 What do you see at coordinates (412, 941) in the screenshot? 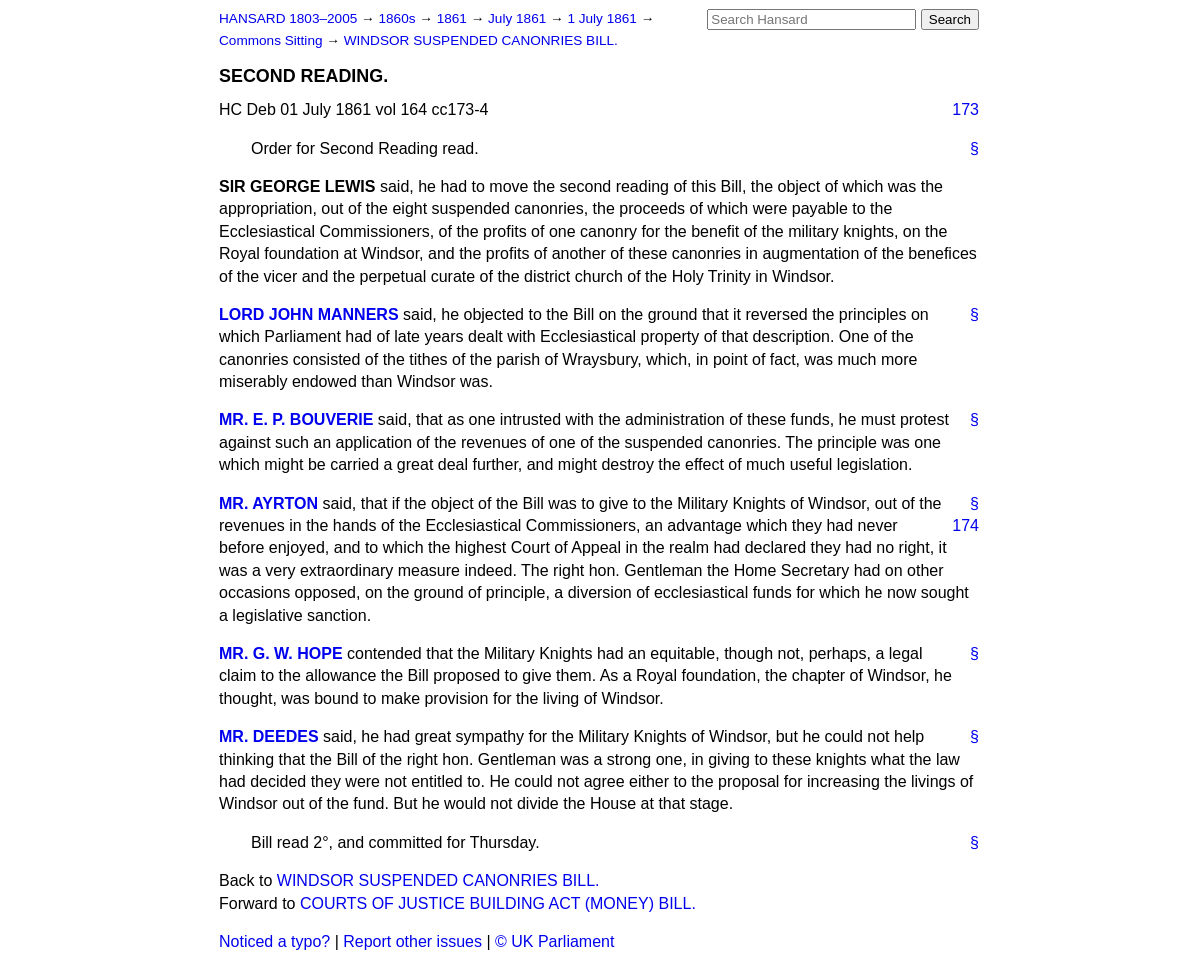
I see `Report other issues` at bounding box center [412, 941].